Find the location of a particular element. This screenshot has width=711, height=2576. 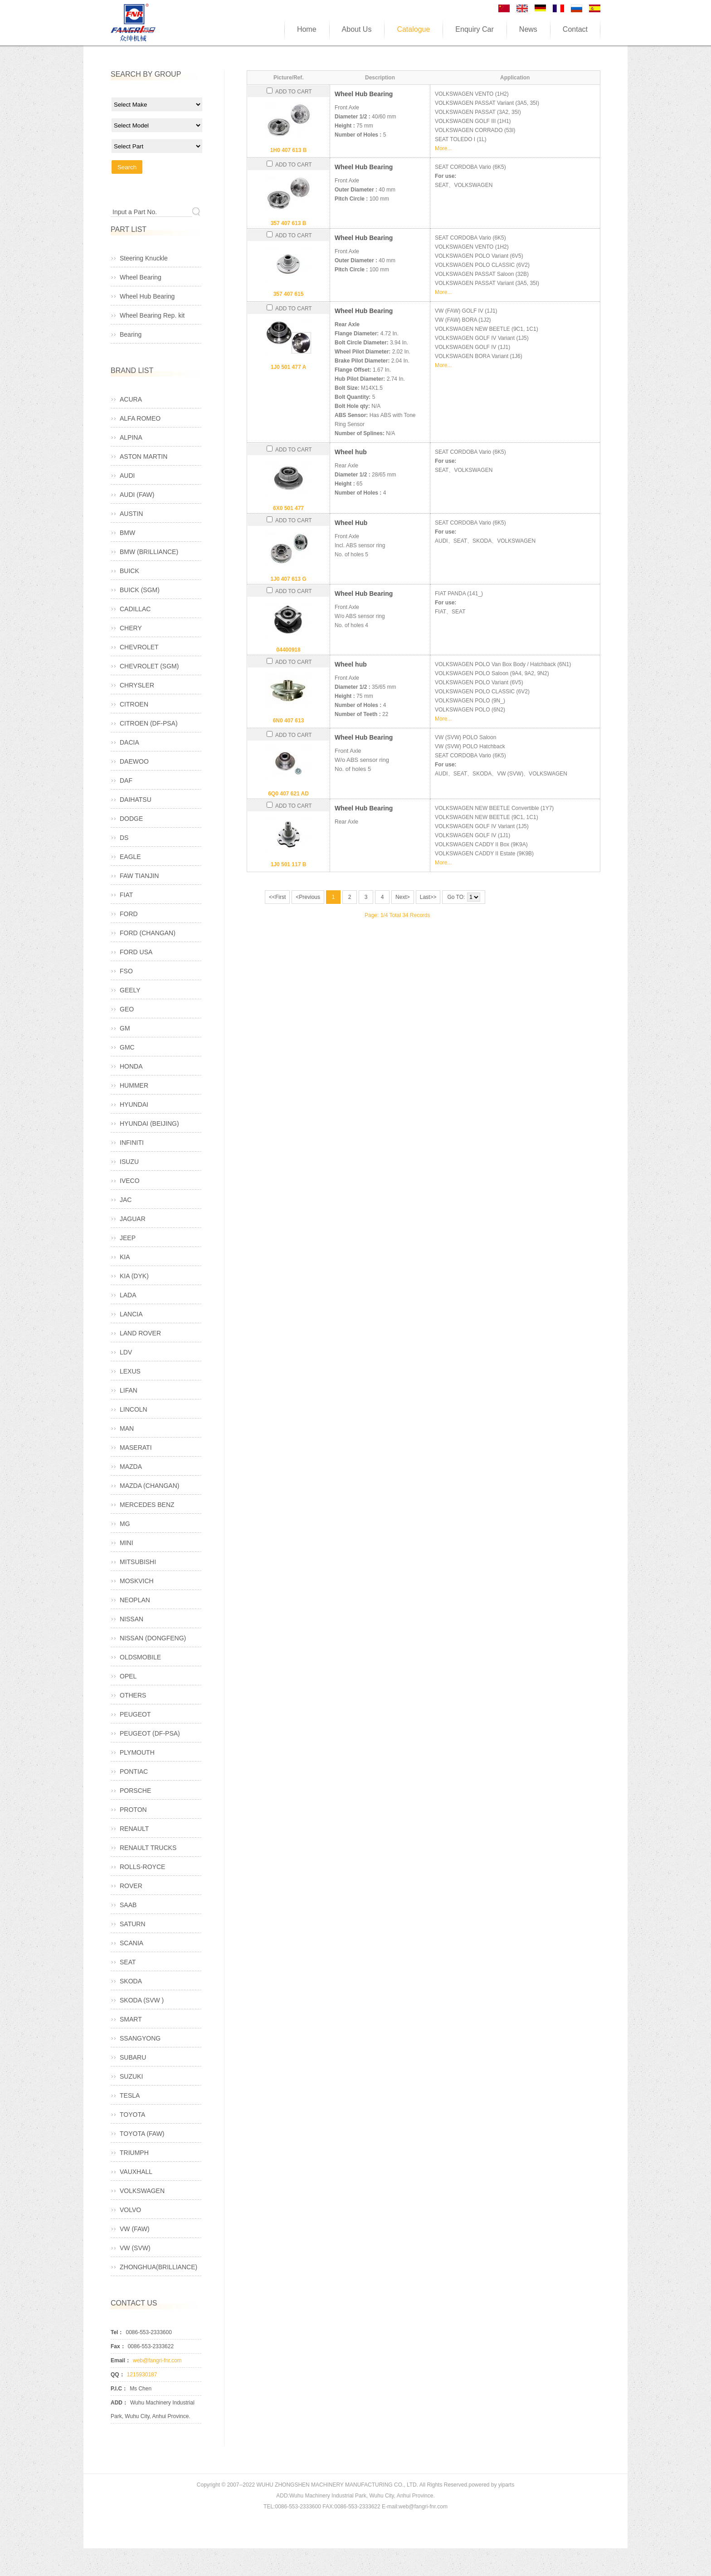

Wheel Hub is located at coordinates (351, 522).